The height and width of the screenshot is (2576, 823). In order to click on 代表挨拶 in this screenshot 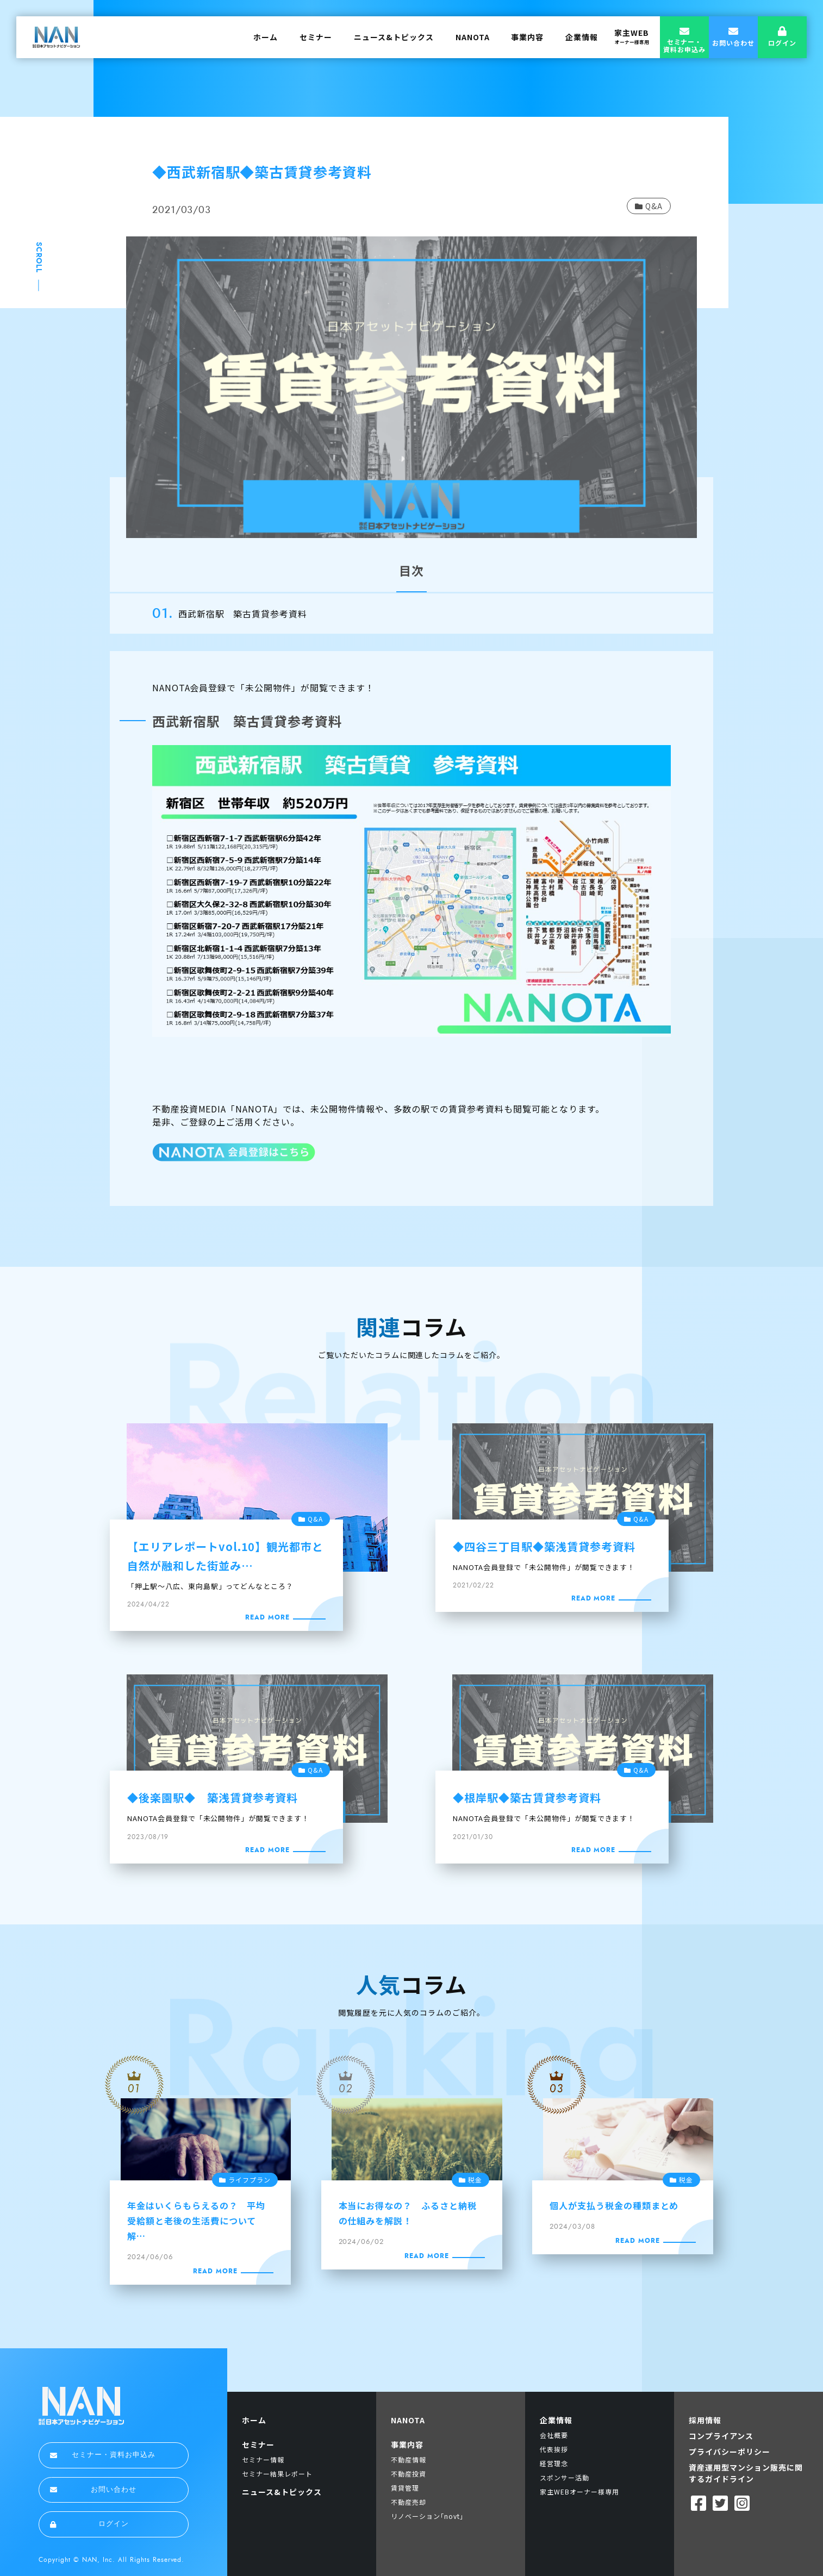, I will do `click(554, 2449)`.